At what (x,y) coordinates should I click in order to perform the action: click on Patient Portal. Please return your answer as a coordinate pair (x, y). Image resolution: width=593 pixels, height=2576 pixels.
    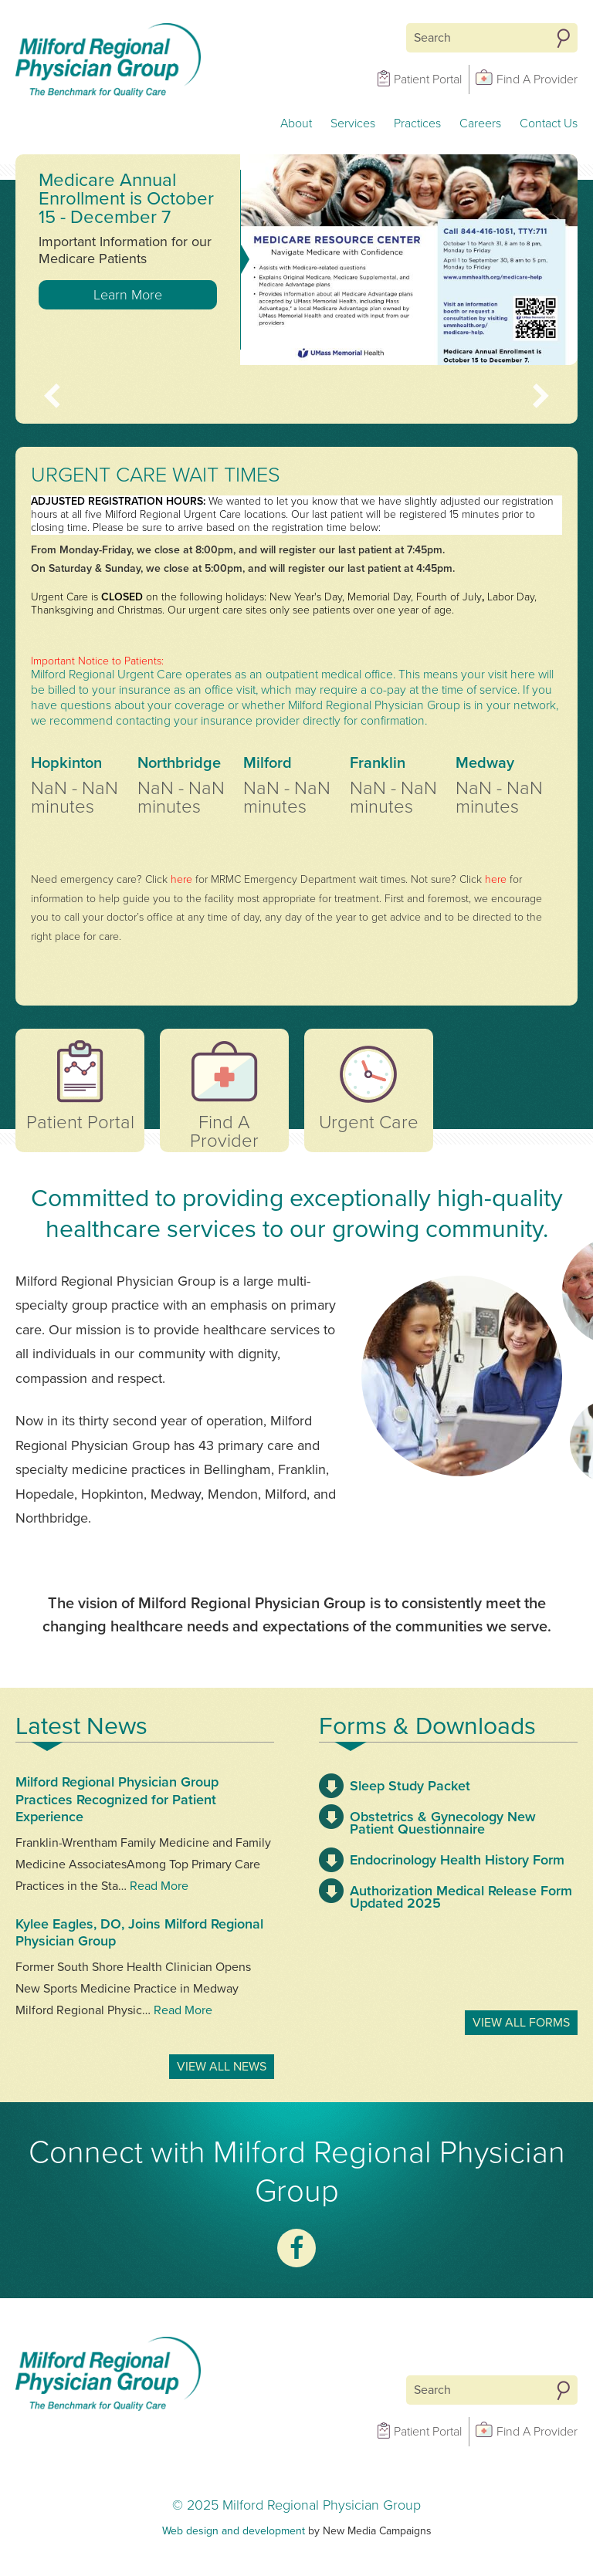
    Looking at the image, I should click on (428, 79).